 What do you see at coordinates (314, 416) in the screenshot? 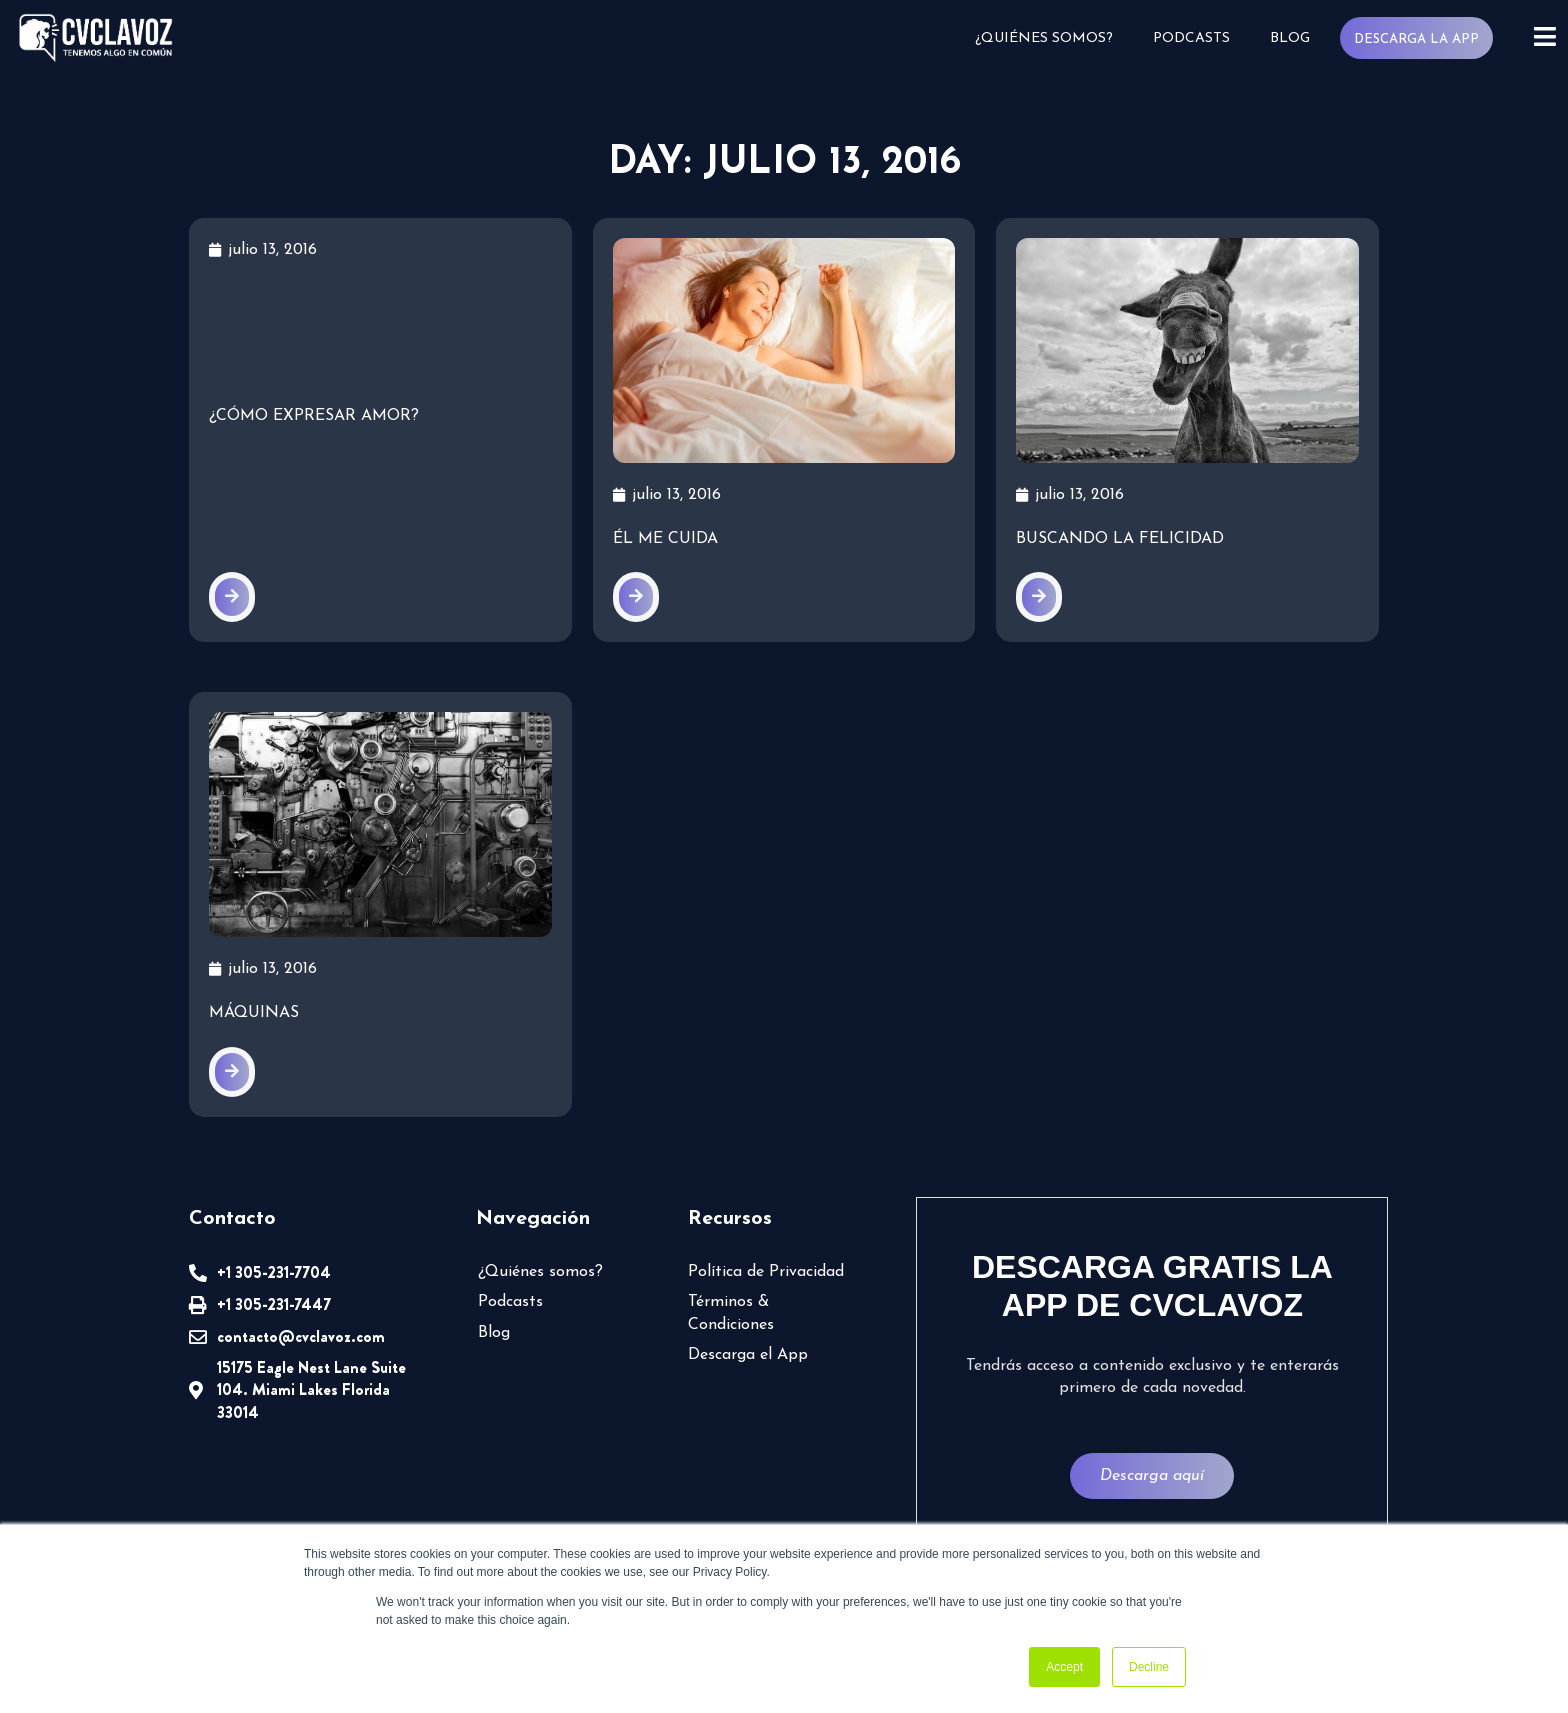
I see `¿Cómo expresar amor?` at bounding box center [314, 416].